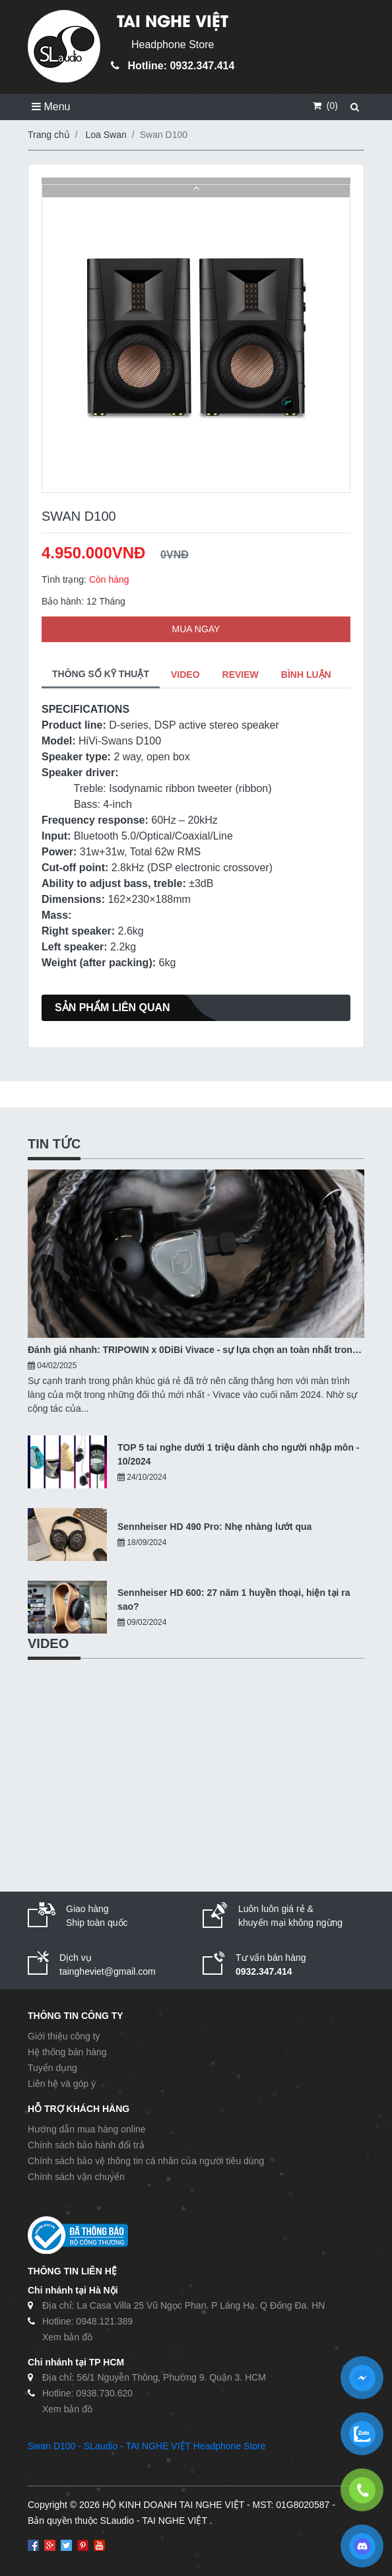 The height and width of the screenshot is (2576, 392). What do you see at coordinates (87, 2129) in the screenshot?
I see `Hướng dẫn mua hàng online` at bounding box center [87, 2129].